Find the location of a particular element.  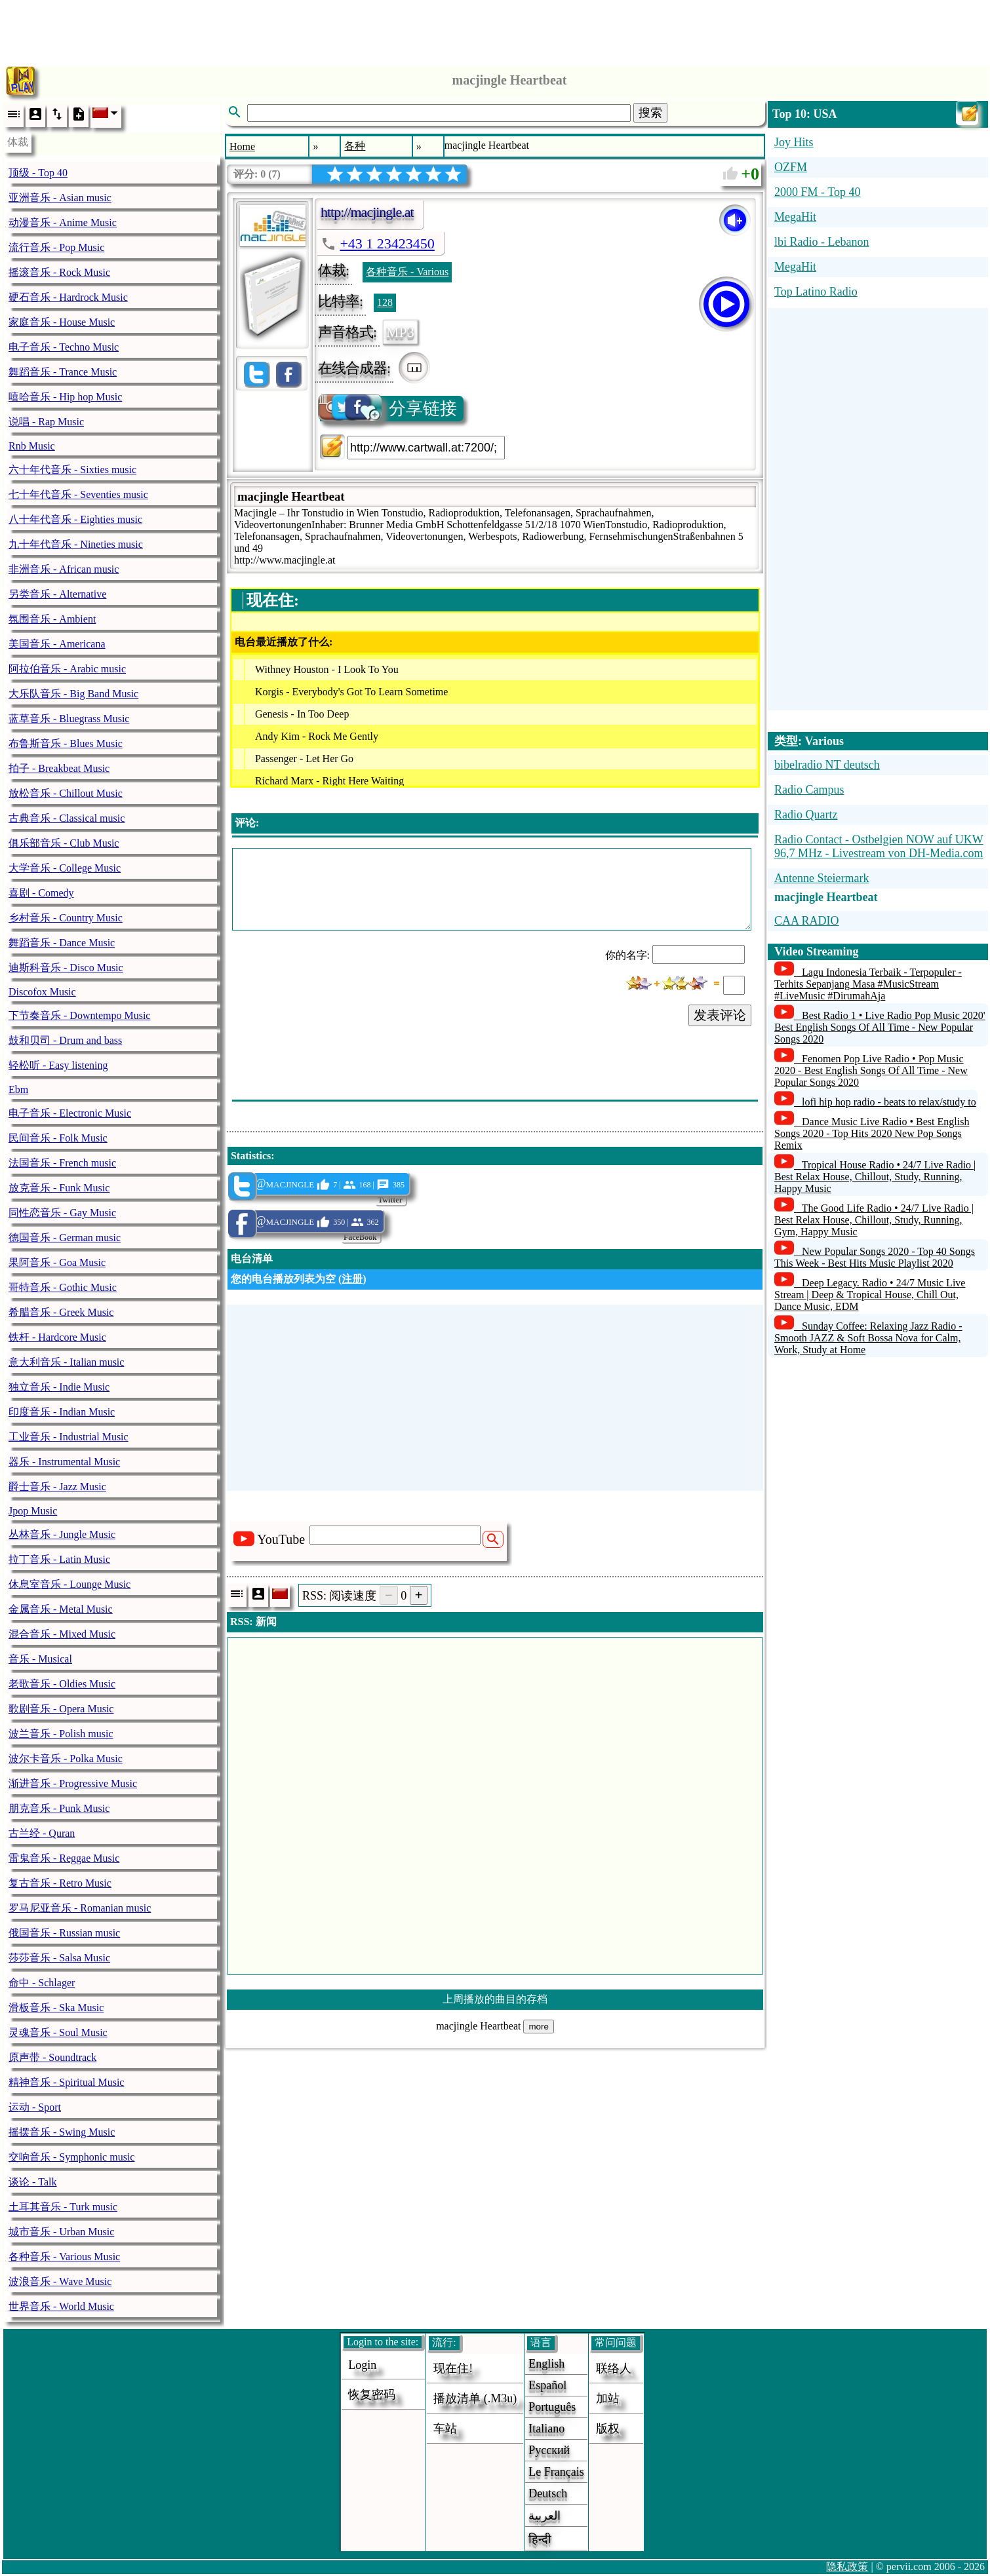

顶级 - Top 40 is located at coordinates (38, 172).